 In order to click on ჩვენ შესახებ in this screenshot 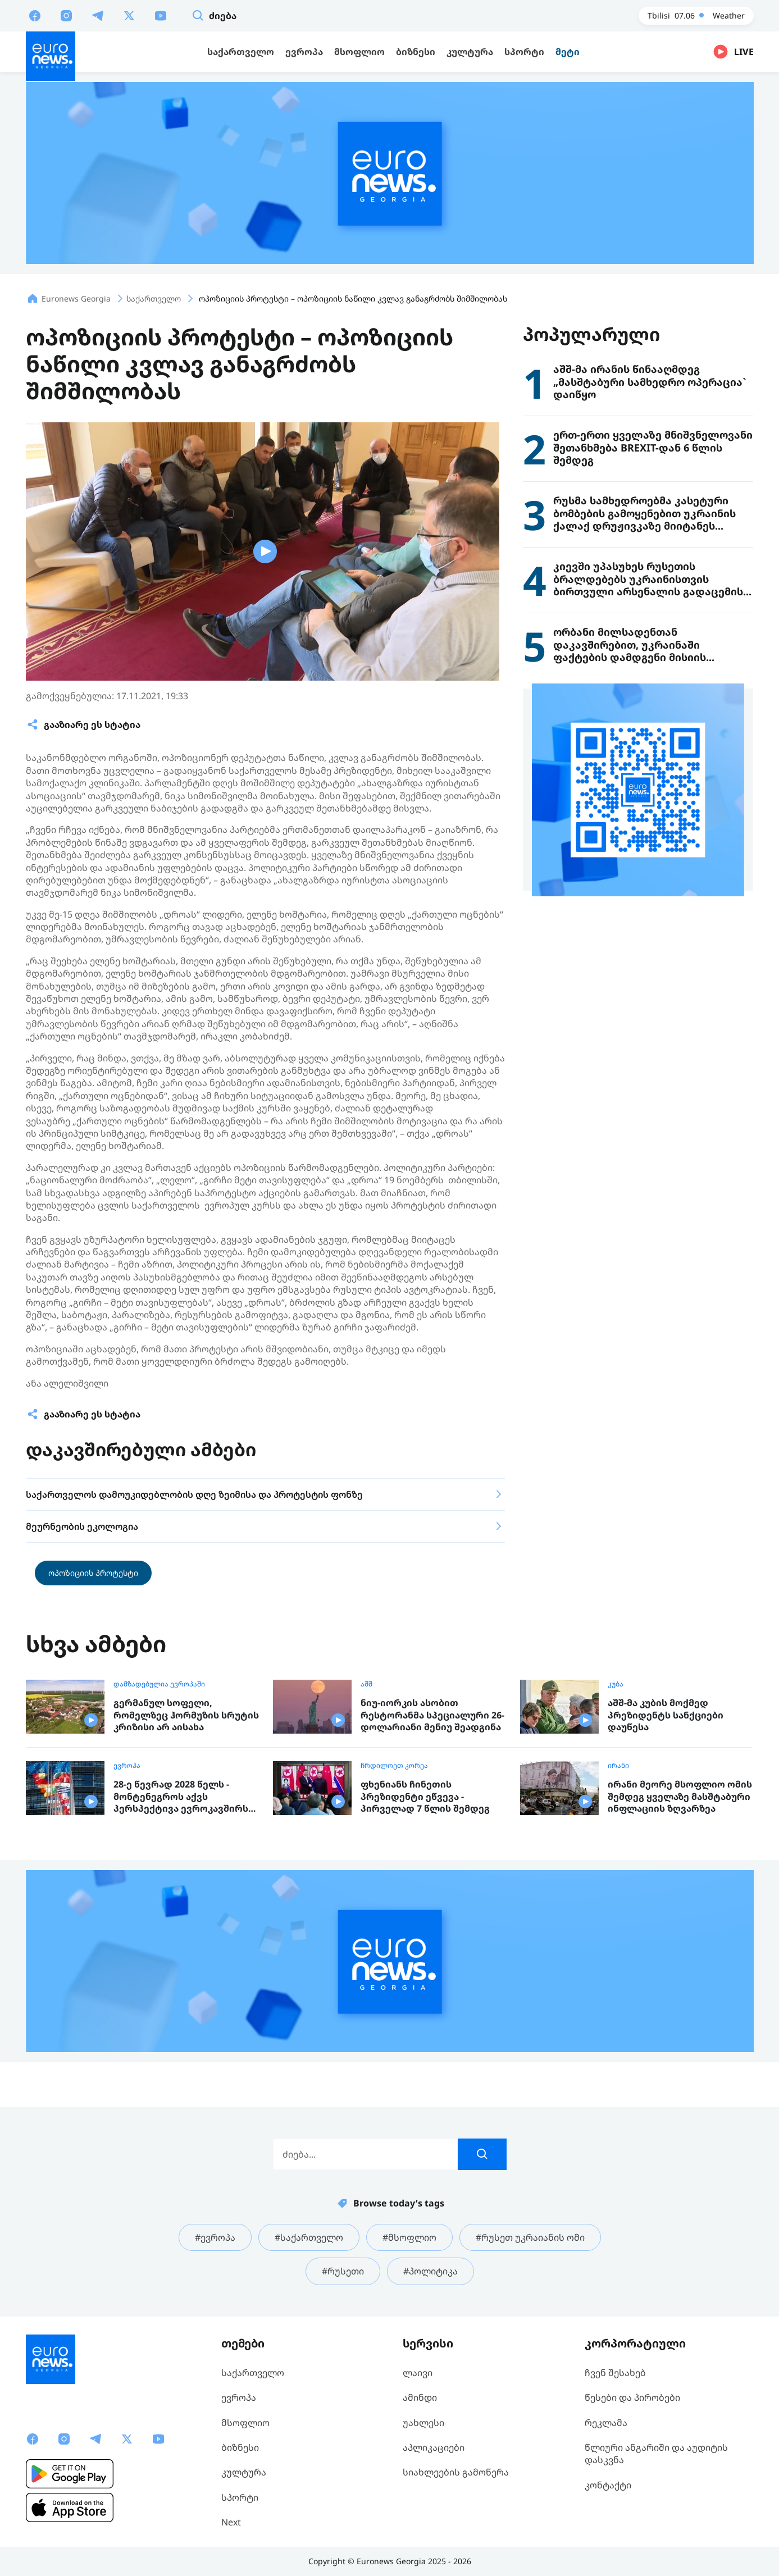, I will do `click(615, 2373)`.